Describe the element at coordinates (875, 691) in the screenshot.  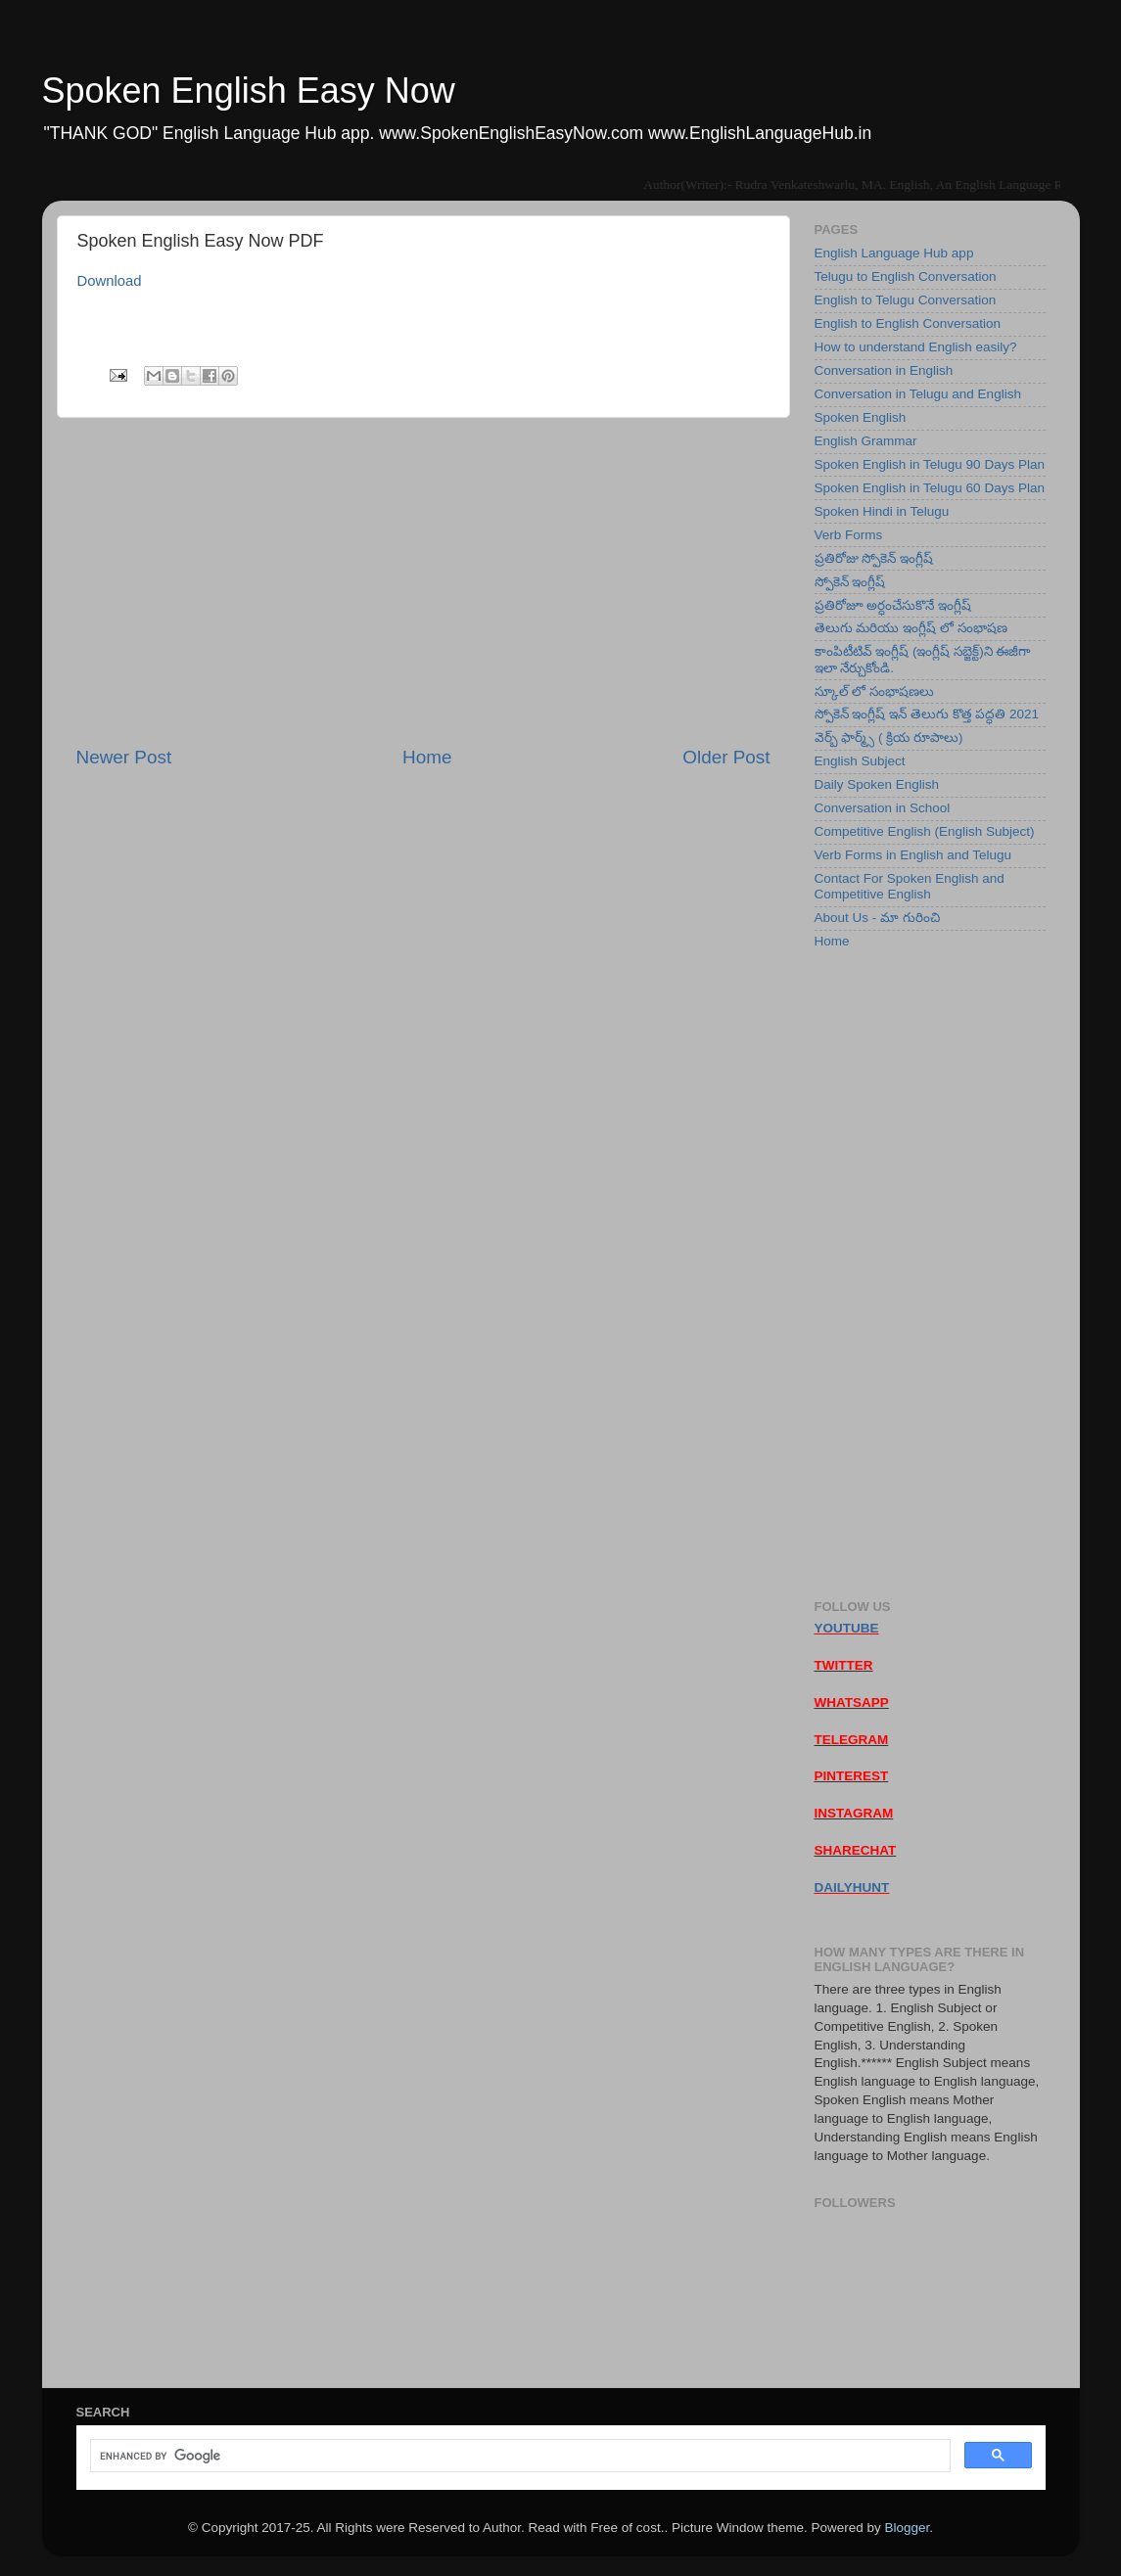
I see `స్కూల్ లో సంభాషణలు` at that location.